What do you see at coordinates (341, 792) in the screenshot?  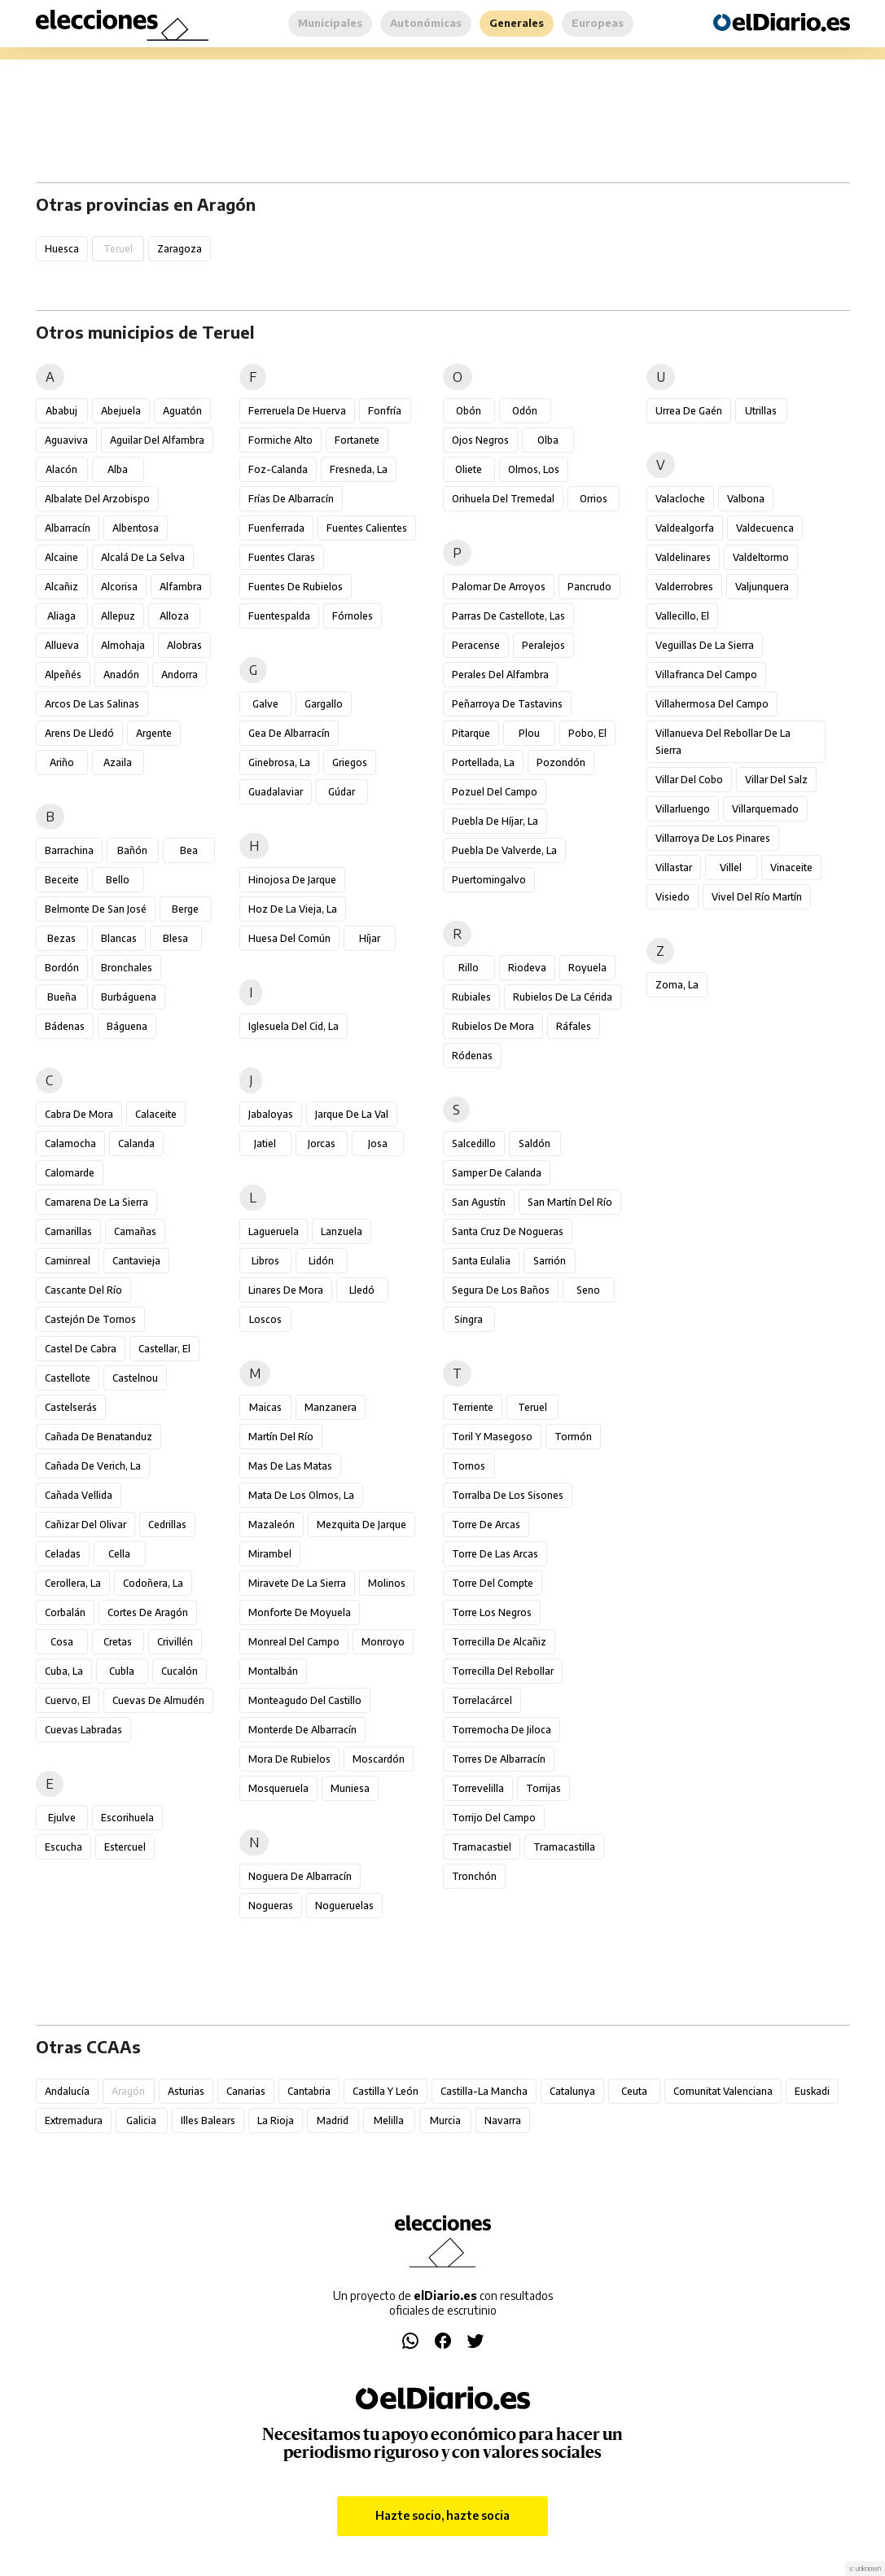 I see `Gúdar` at bounding box center [341, 792].